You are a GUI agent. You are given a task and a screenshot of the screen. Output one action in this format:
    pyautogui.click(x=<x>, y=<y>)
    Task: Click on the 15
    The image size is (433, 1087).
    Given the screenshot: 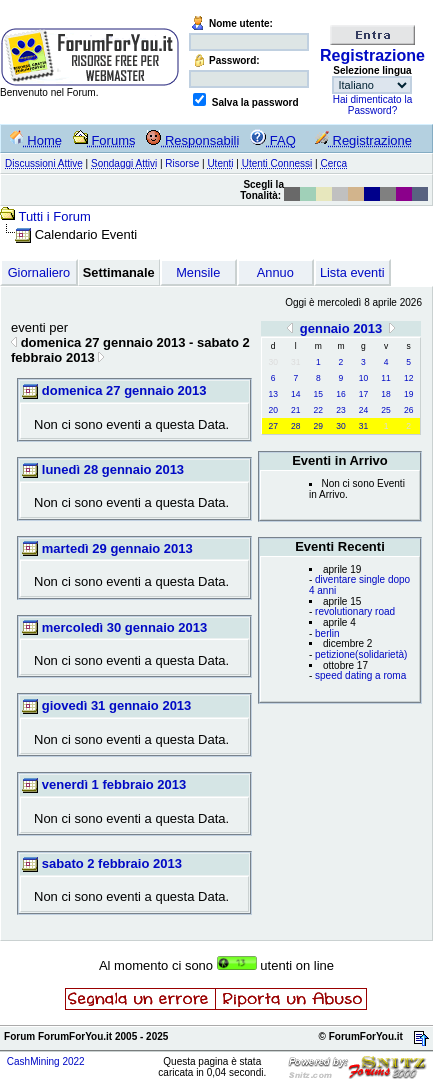 What is the action you would take?
    pyautogui.click(x=318, y=394)
    